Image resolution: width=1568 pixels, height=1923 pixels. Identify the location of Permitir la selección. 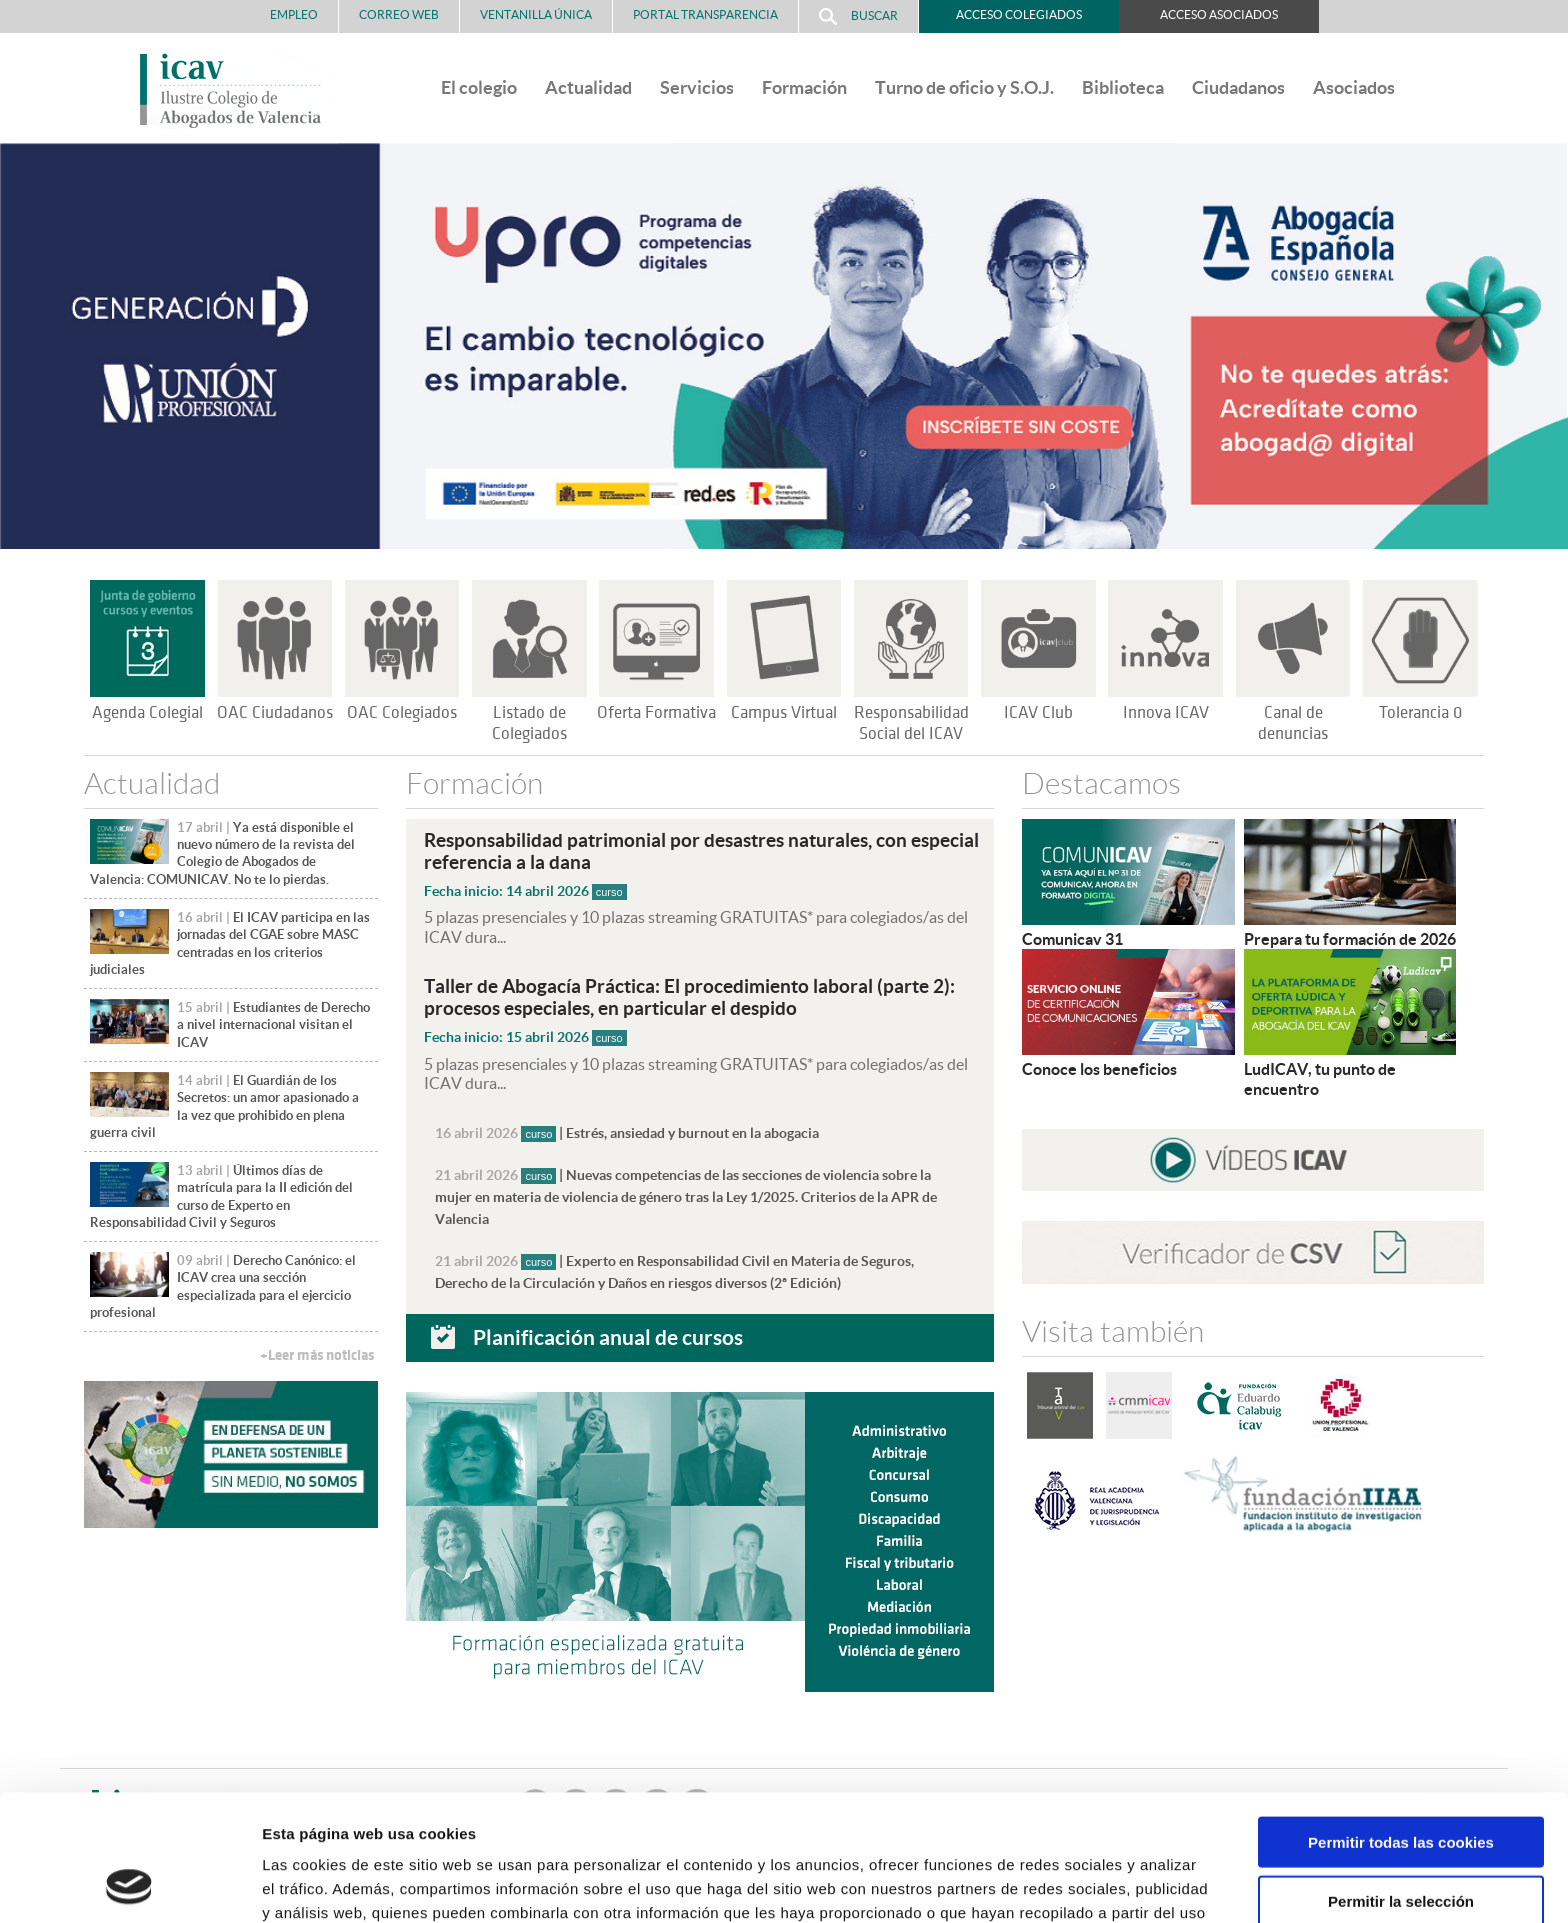
(1401, 1782).